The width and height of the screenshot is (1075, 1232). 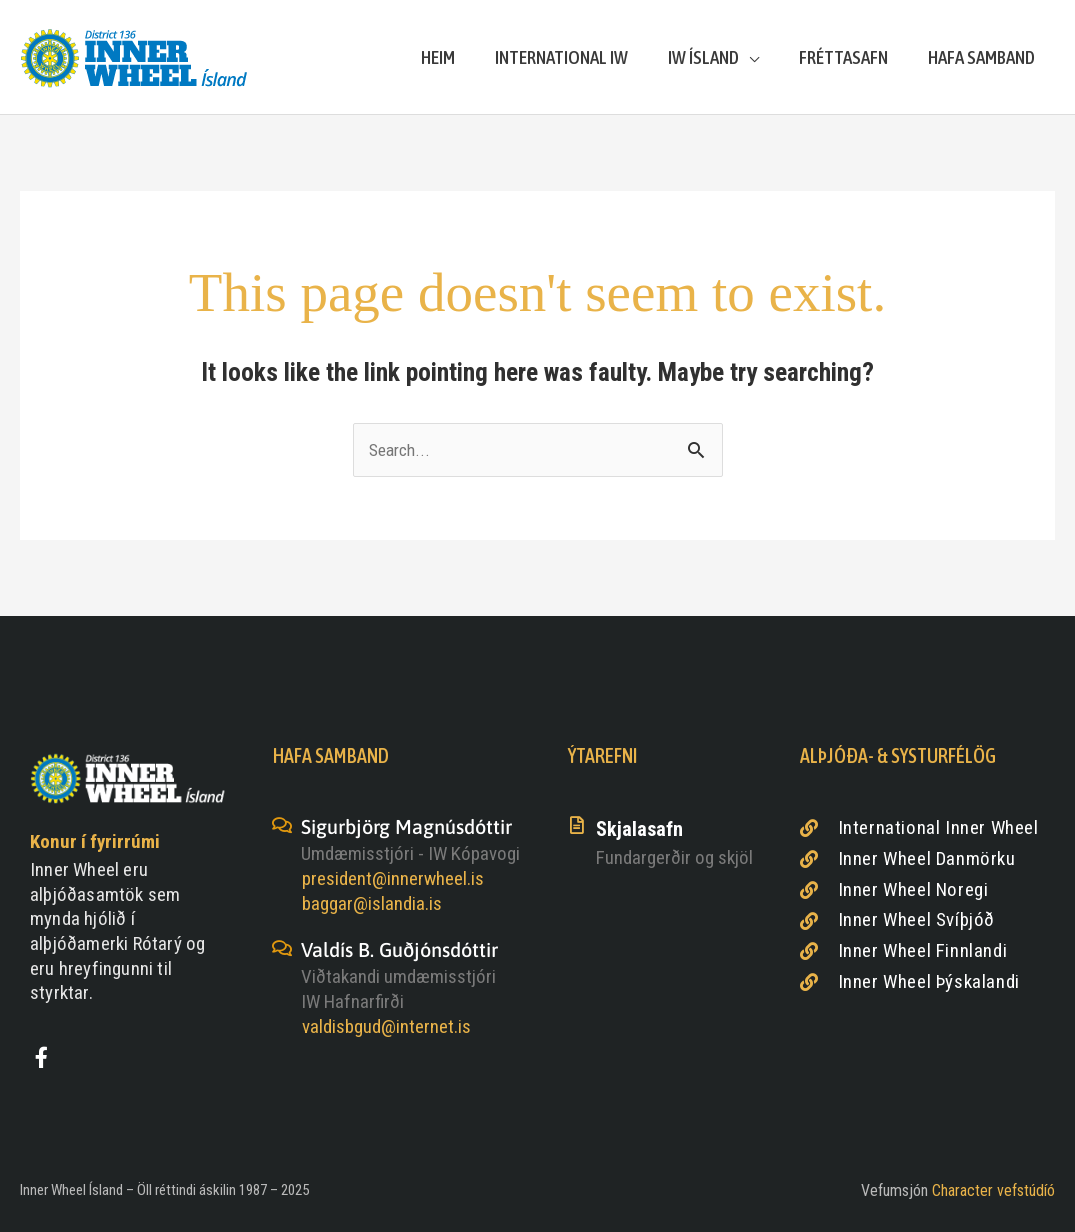 What do you see at coordinates (399, 949) in the screenshot?
I see `Valdís B. Guðjónsdóttir` at bounding box center [399, 949].